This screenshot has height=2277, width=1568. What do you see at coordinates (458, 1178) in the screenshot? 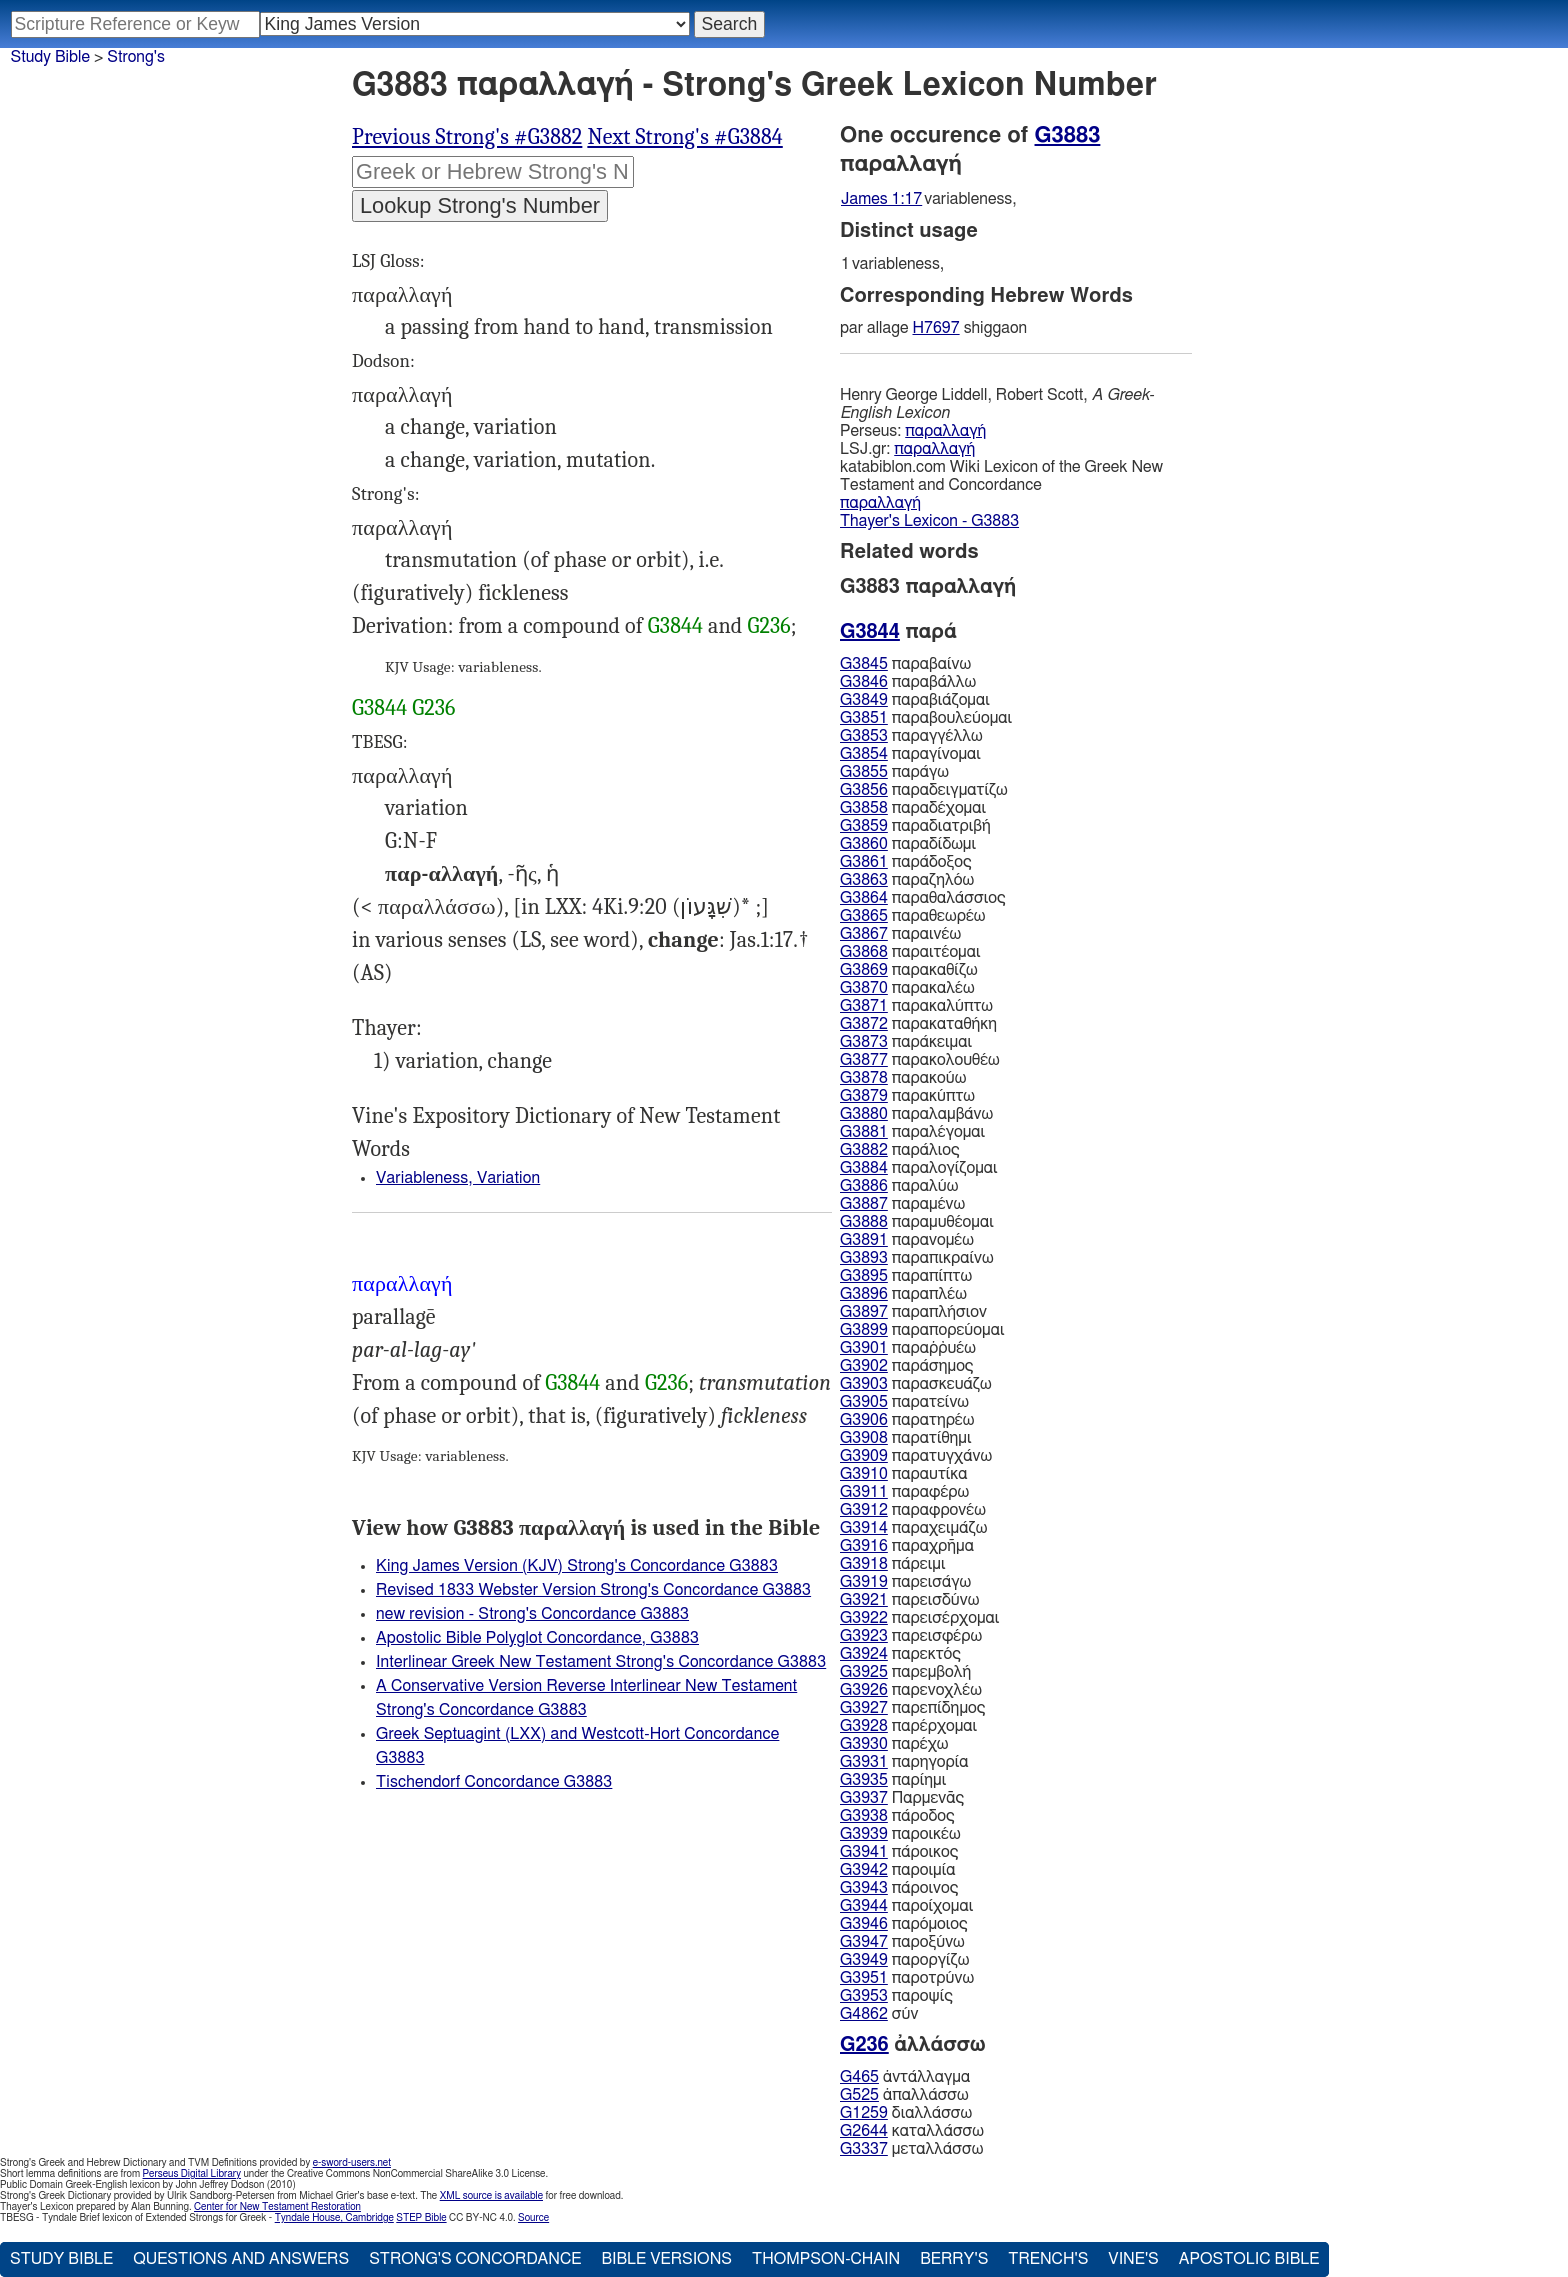
I see `Variableness, Variation` at bounding box center [458, 1178].